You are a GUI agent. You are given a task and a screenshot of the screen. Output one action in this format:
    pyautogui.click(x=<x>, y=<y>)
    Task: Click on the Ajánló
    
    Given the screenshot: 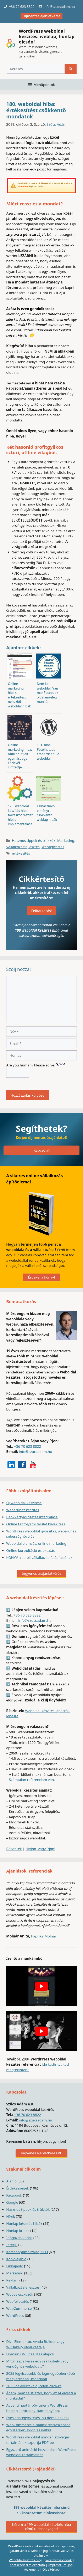 What is the action you would take?
    pyautogui.click(x=11, y=2181)
    